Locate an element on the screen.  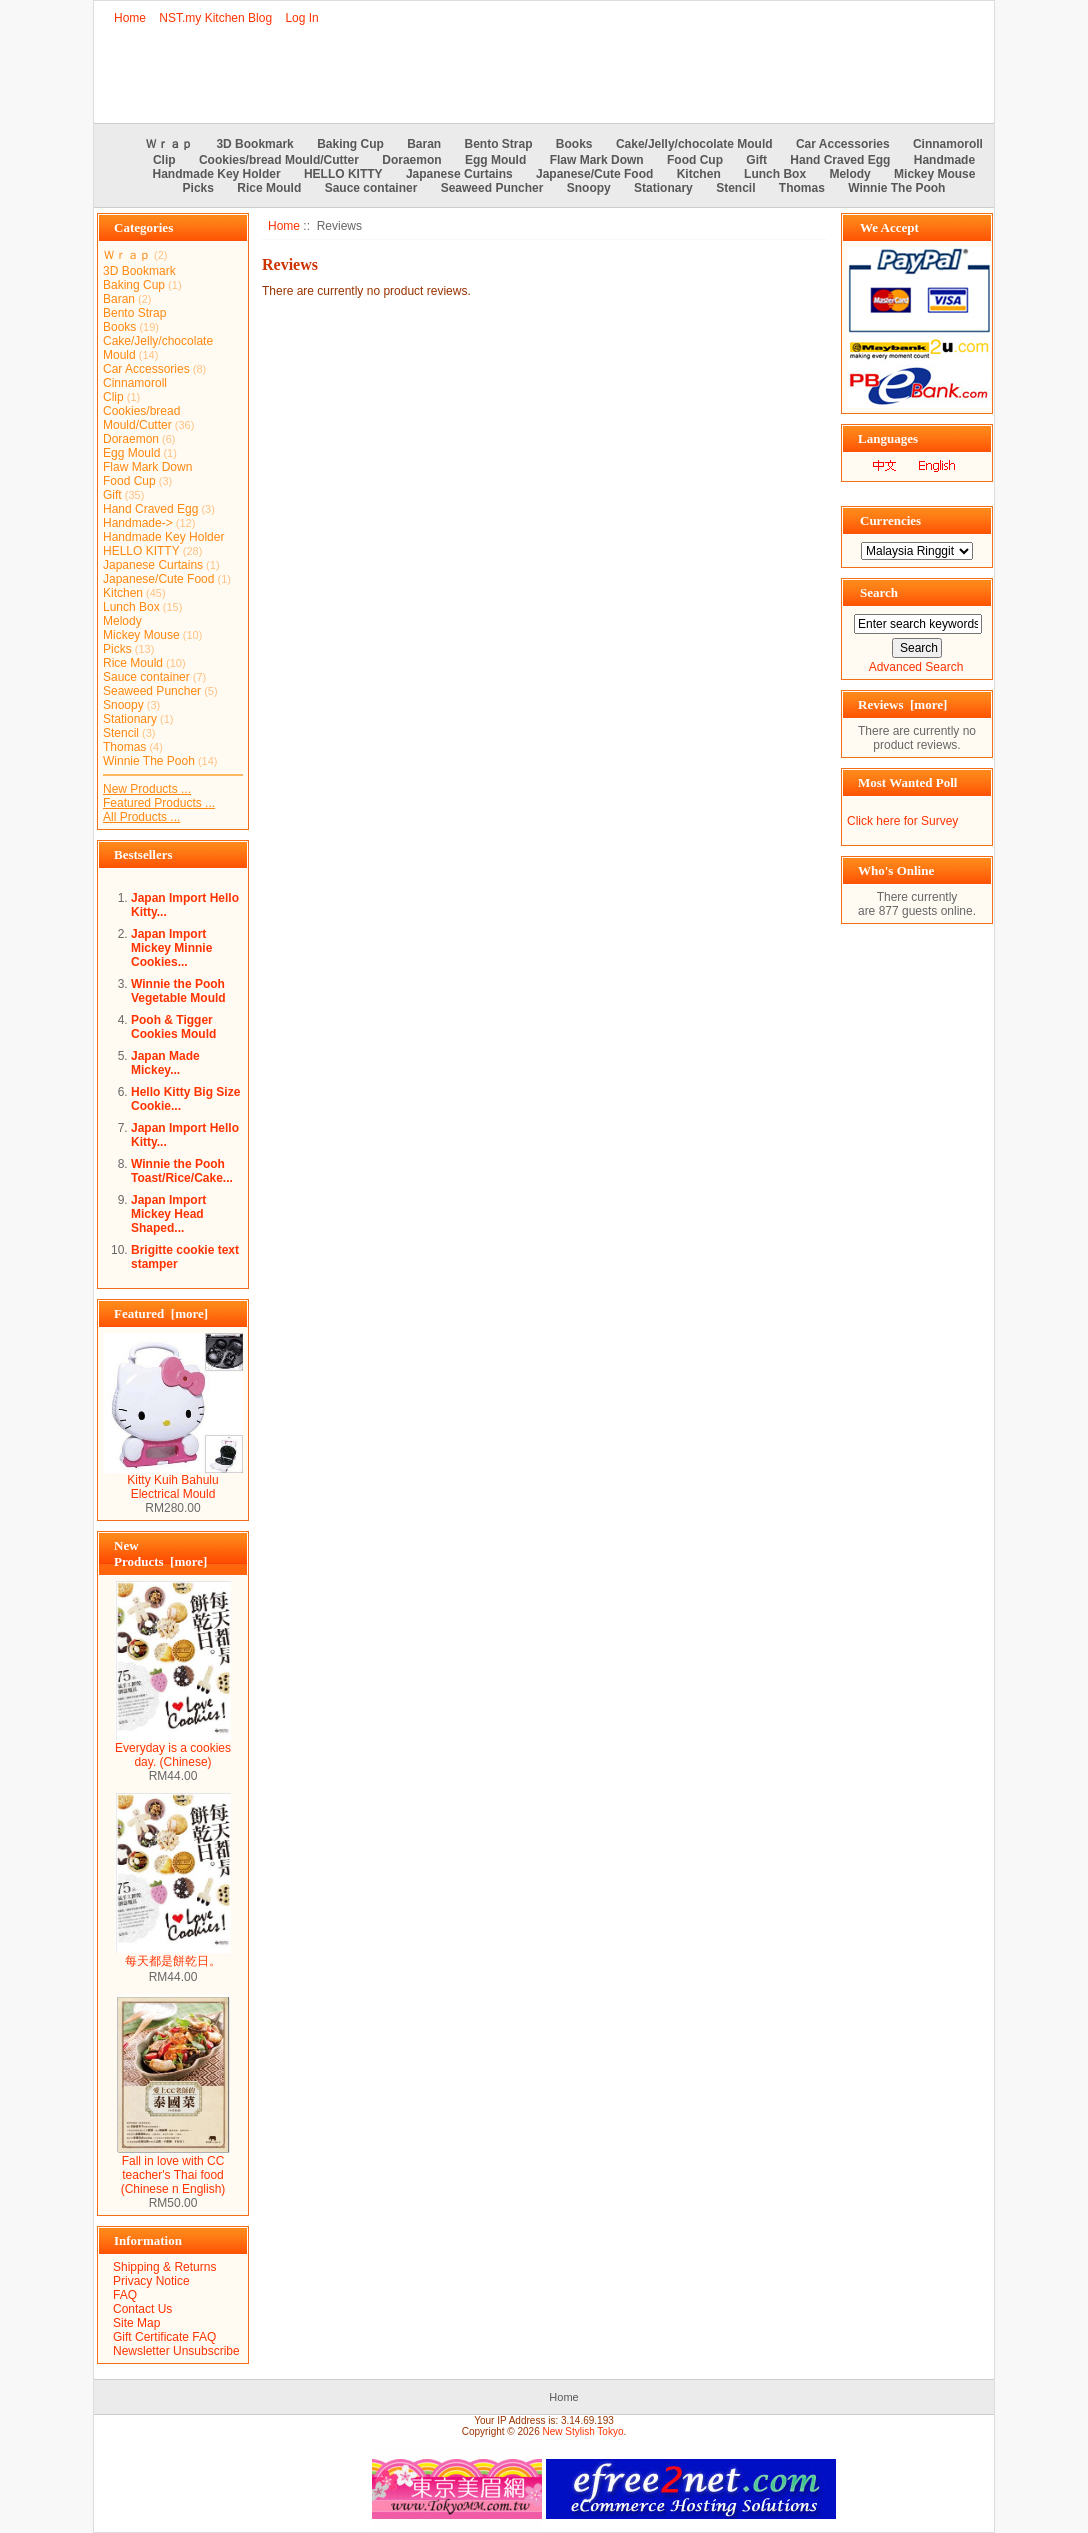
New Products ... is located at coordinates (147, 789).